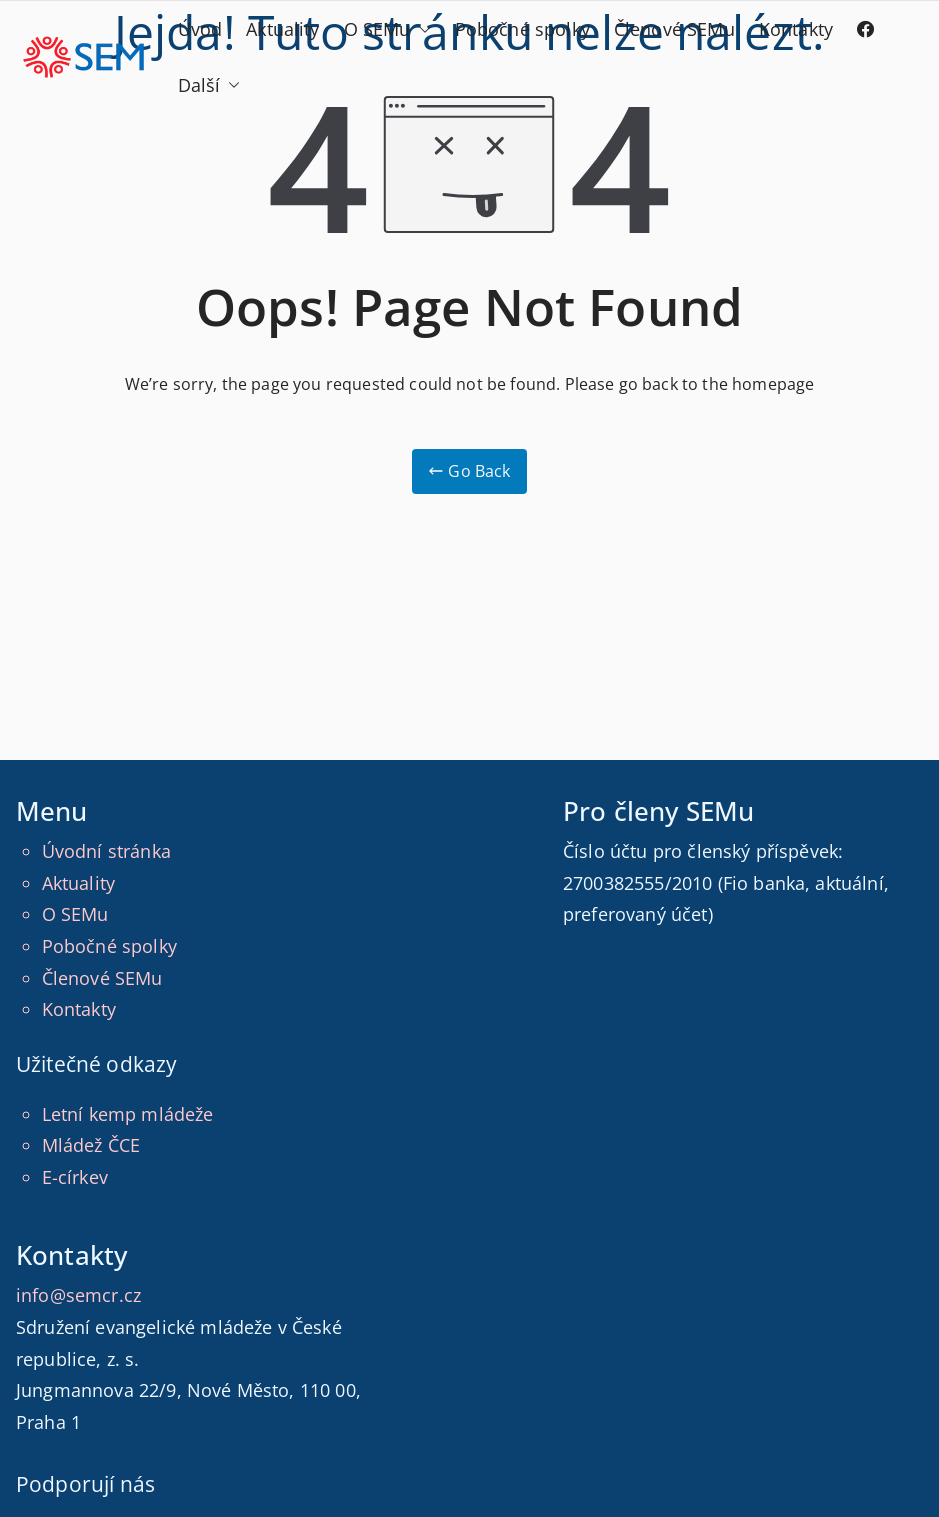  What do you see at coordinates (75, 1177) in the screenshot?
I see `E-církev` at bounding box center [75, 1177].